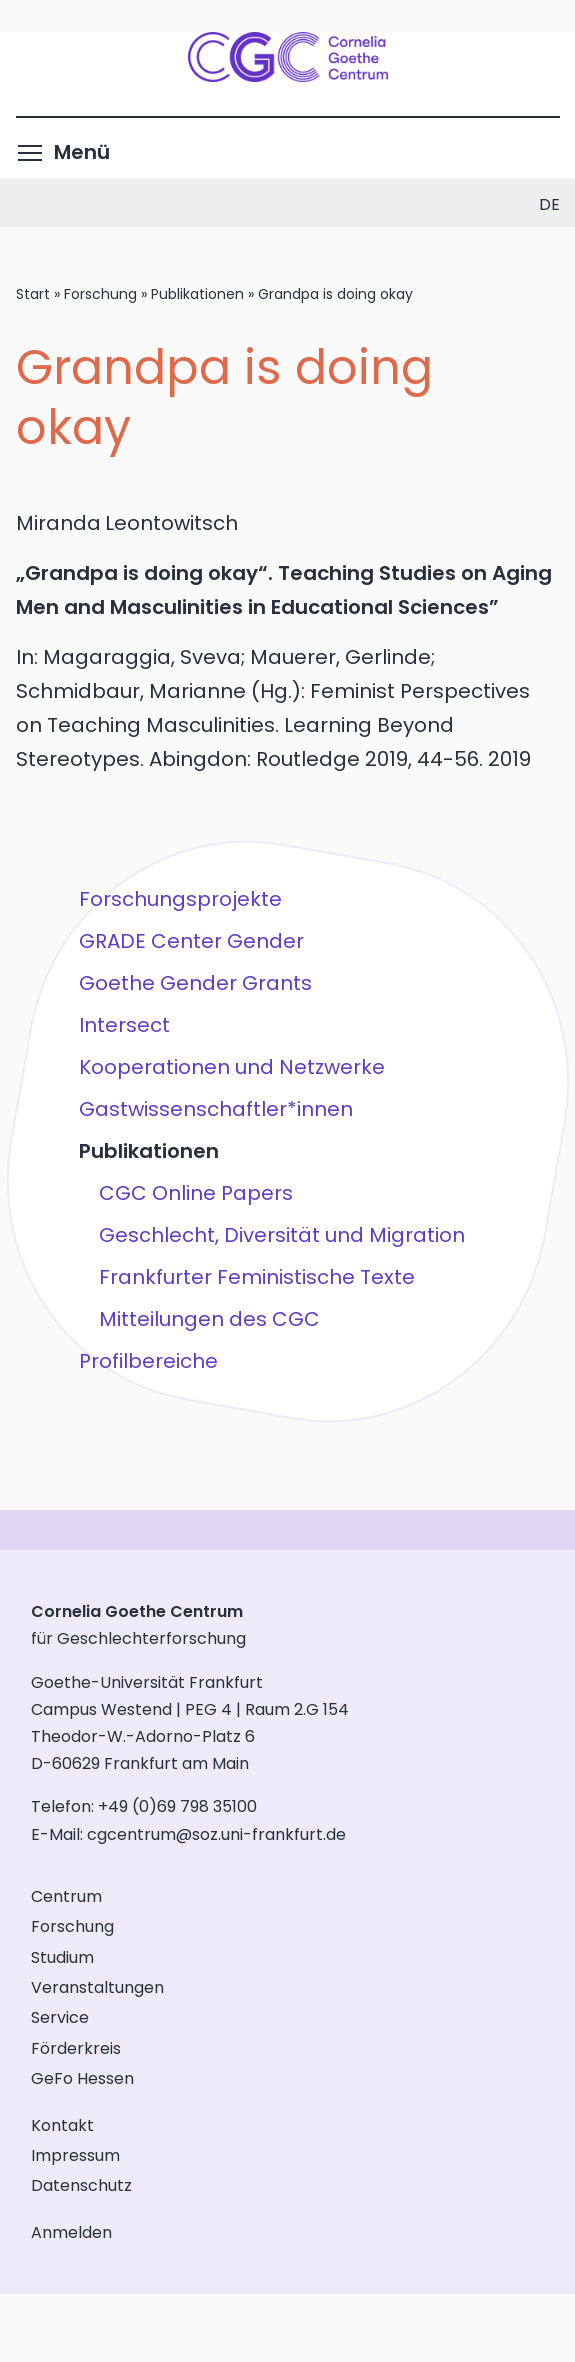 Image resolution: width=575 pixels, height=2362 pixels. What do you see at coordinates (71, 2232) in the screenshot?
I see `Anmelden` at bounding box center [71, 2232].